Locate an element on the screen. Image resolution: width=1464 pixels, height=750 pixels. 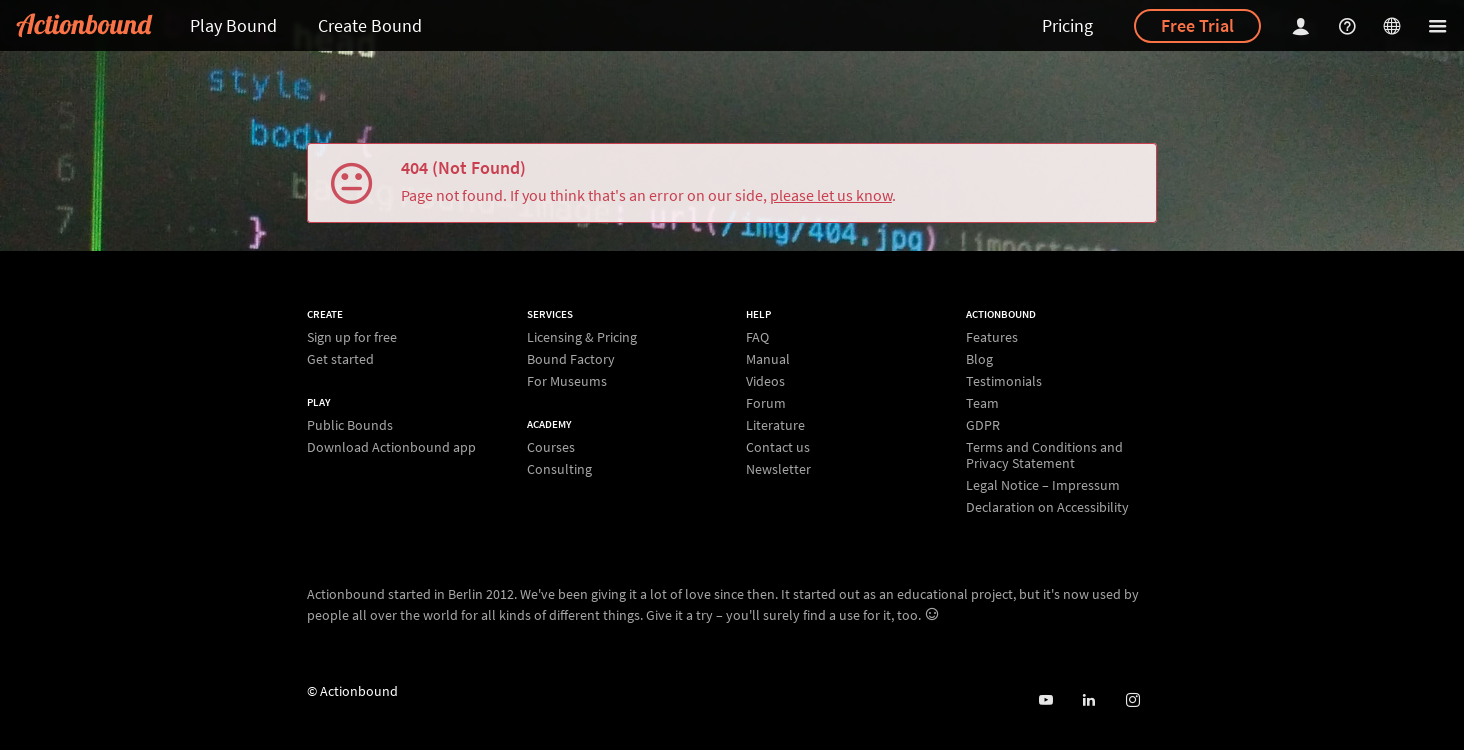
[Actionbound on Linked In] is located at coordinates (1088, 700).